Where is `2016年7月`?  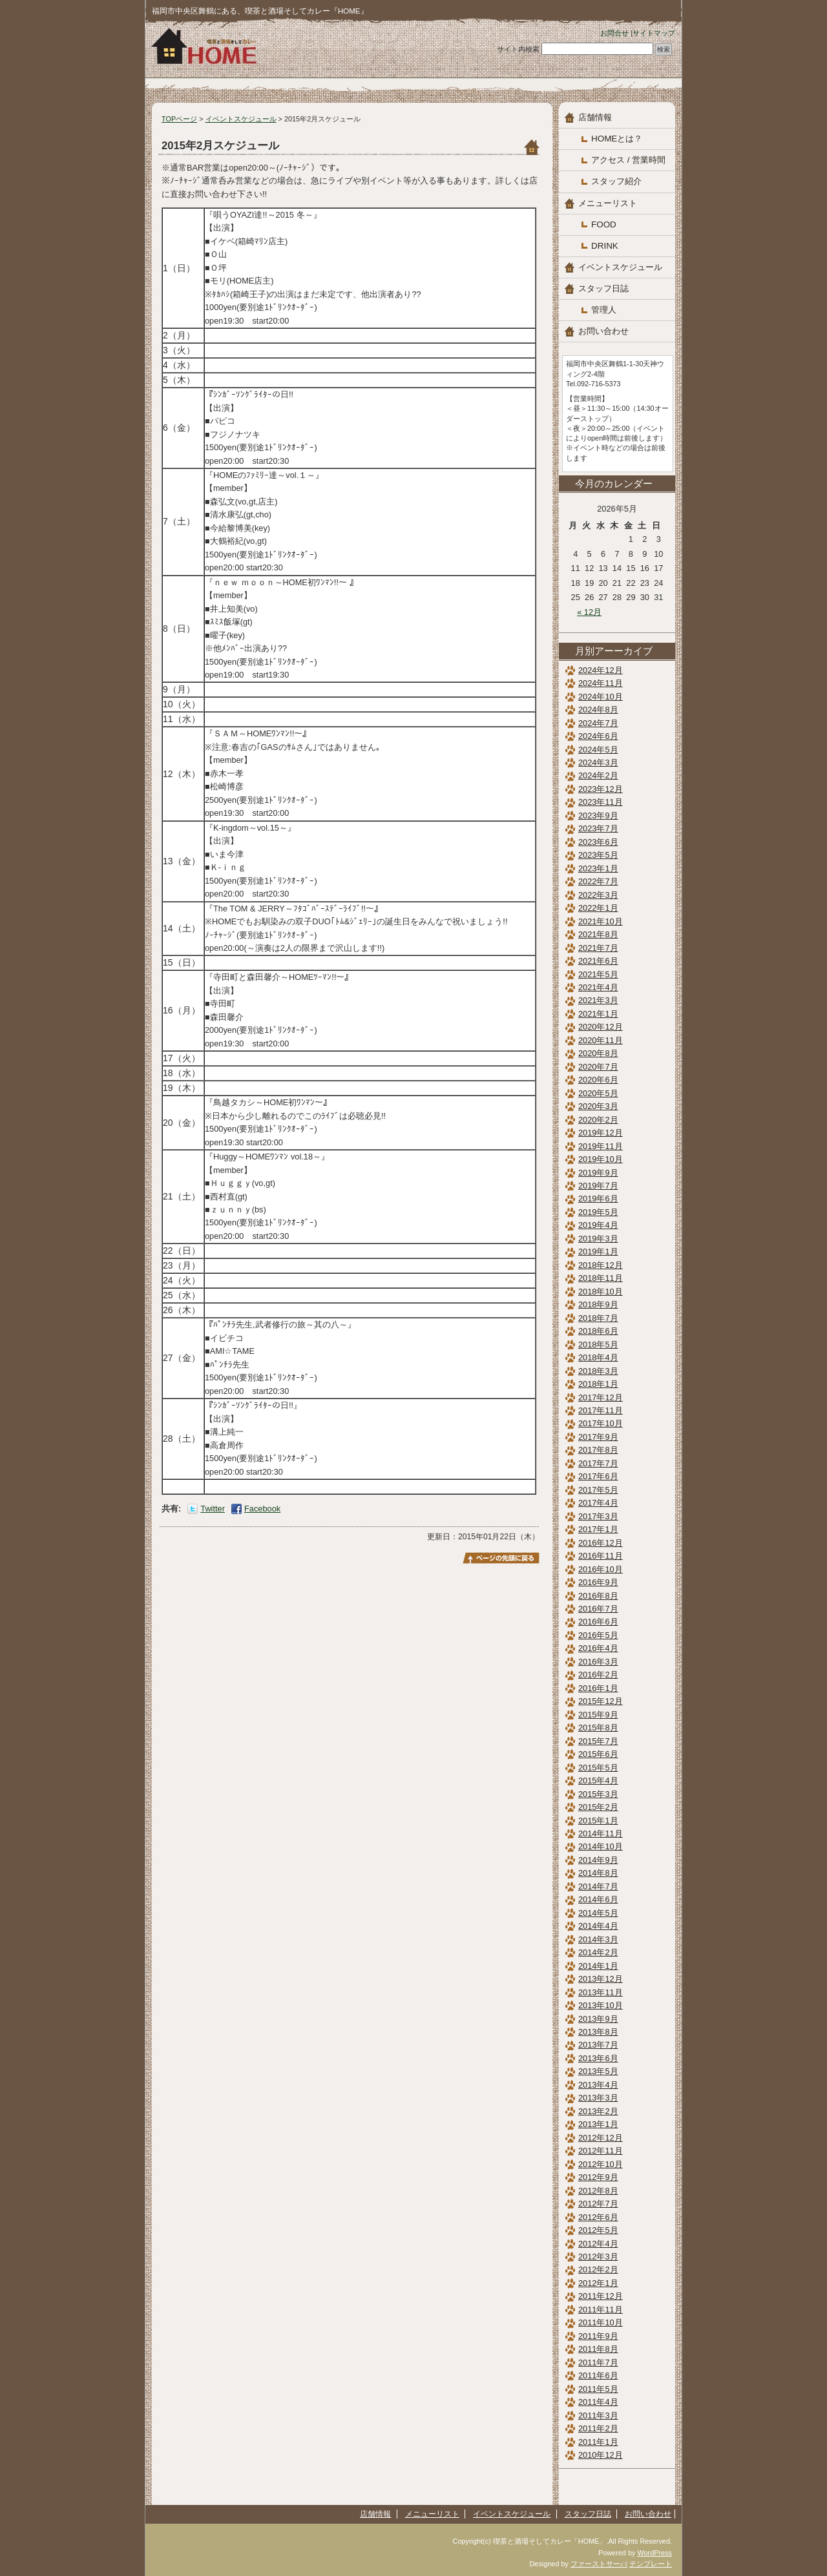
2016年7月 is located at coordinates (598, 1609).